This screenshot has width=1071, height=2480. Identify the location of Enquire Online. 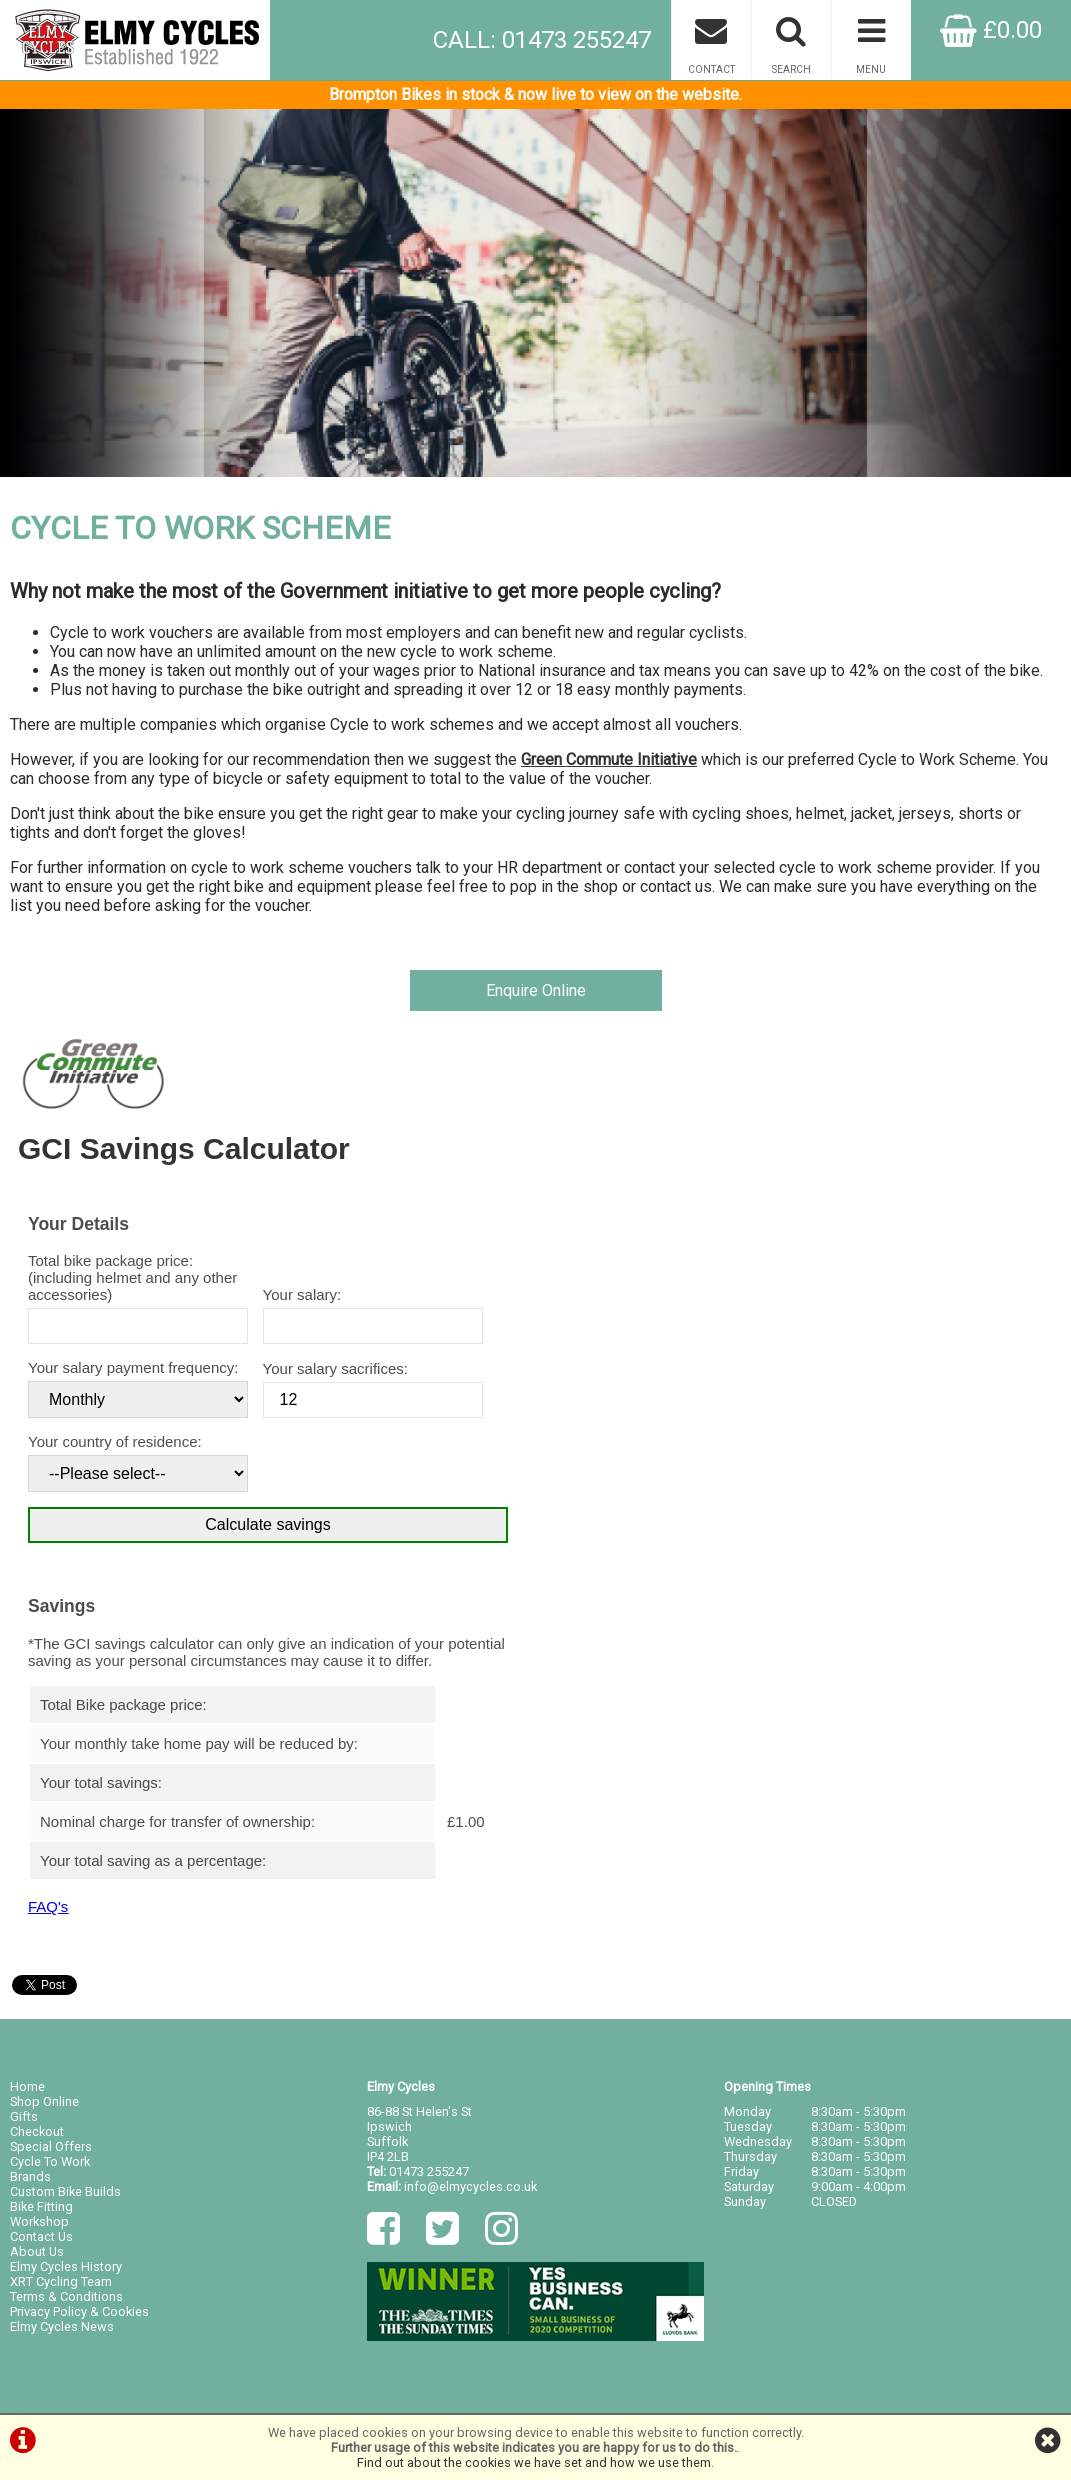
(536, 990).